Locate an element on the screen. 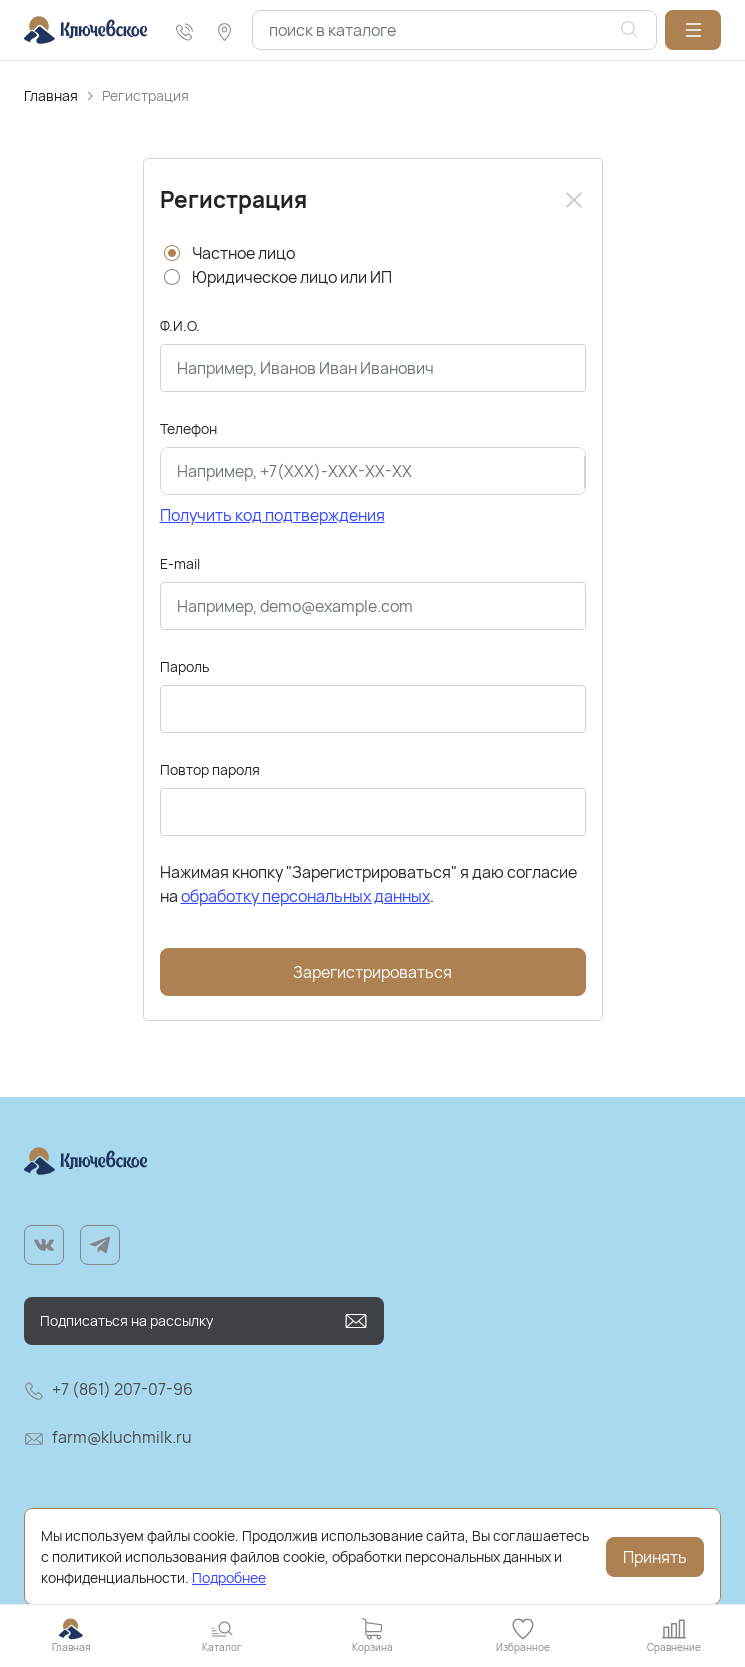 This screenshot has width=745, height=1667. Повтор пароля is located at coordinates (210, 769).